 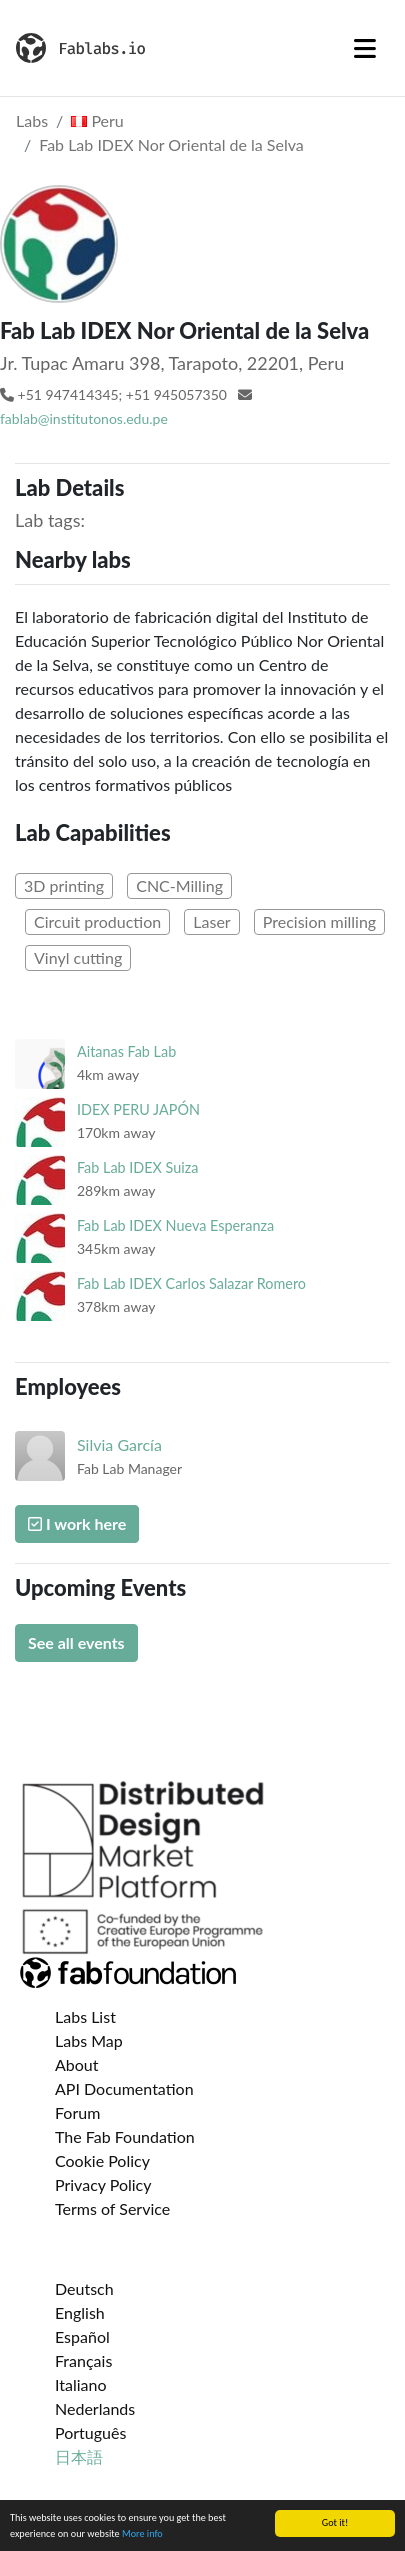 I want to click on Fab Lab IDEX Carlos Salazar Romero, so click(x=191, y=1283).